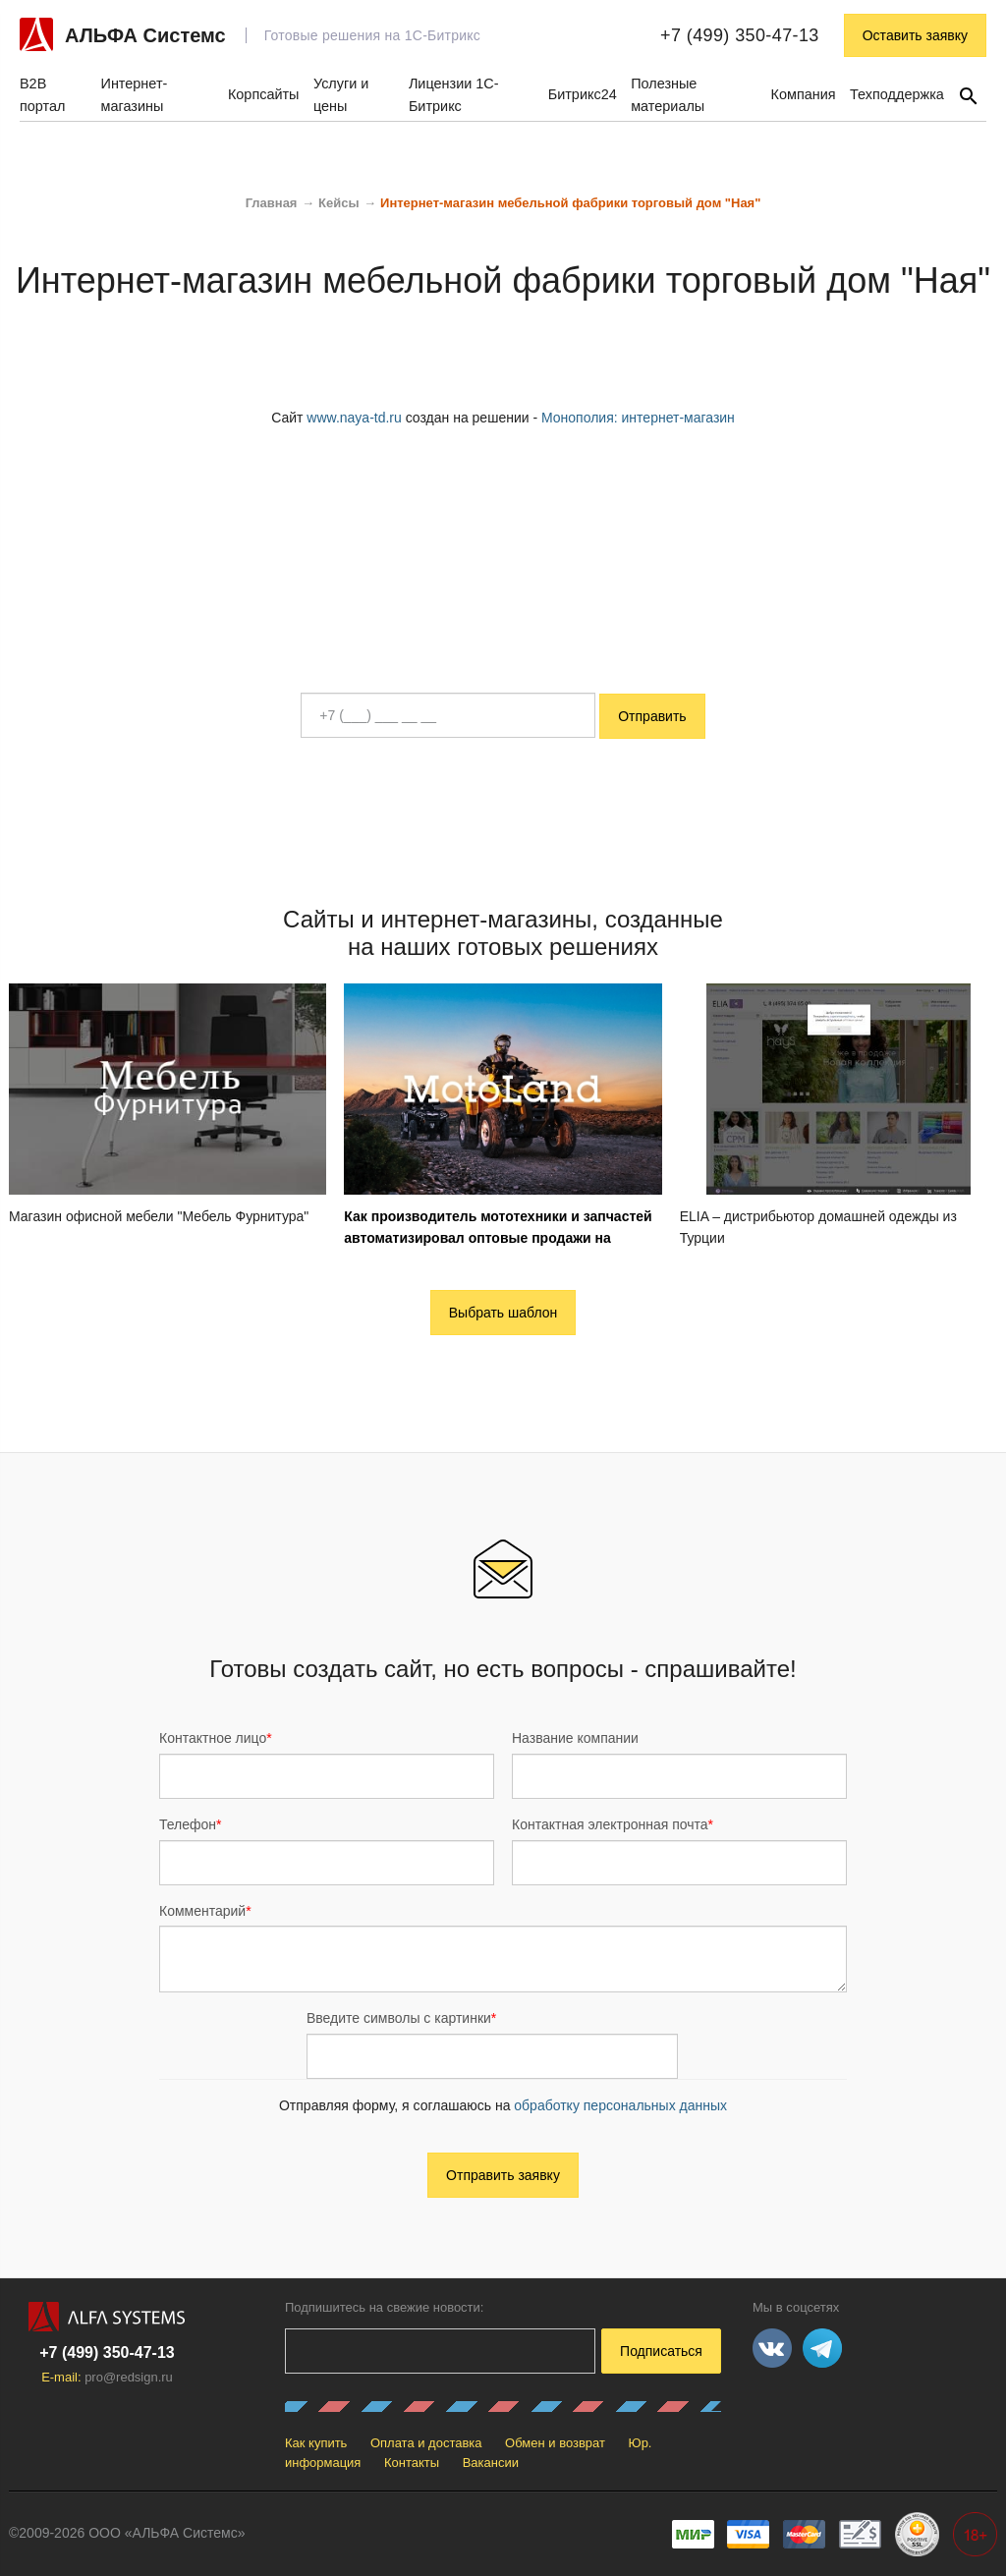 The image size is (1006, 2576). What do you see at coordinates (134, 95) in the screenshot?
I see `Интернет-магазины` at bounding box center [134, 95].